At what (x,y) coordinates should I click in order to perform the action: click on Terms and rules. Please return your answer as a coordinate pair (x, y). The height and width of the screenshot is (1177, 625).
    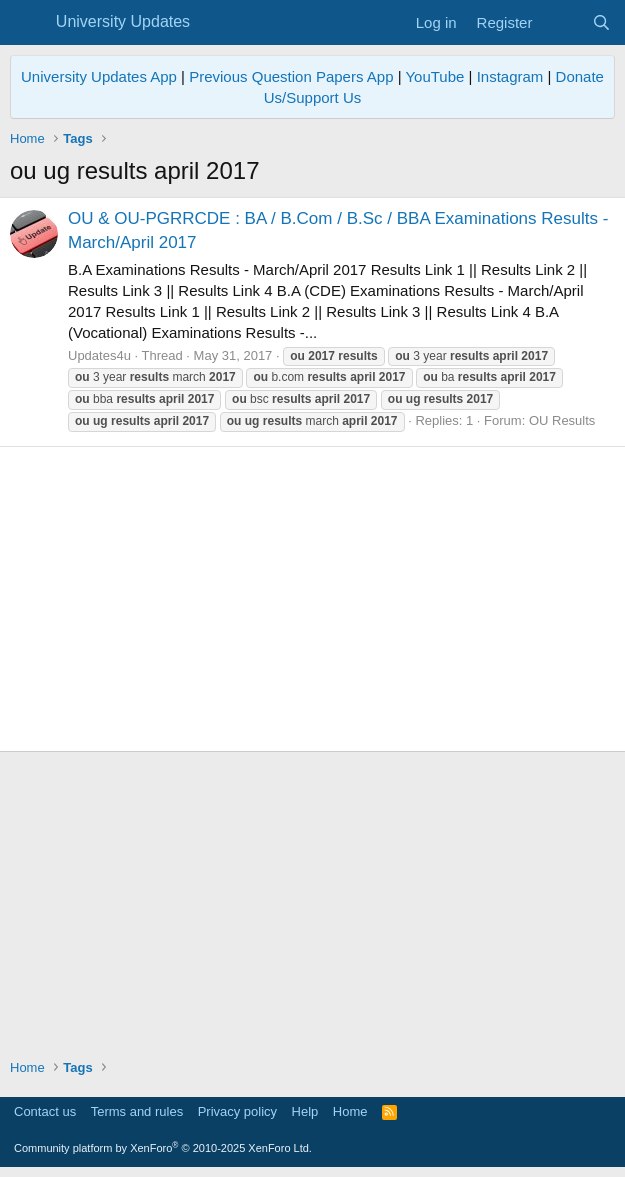
    Looking at the image, I should click on (137, 1111).